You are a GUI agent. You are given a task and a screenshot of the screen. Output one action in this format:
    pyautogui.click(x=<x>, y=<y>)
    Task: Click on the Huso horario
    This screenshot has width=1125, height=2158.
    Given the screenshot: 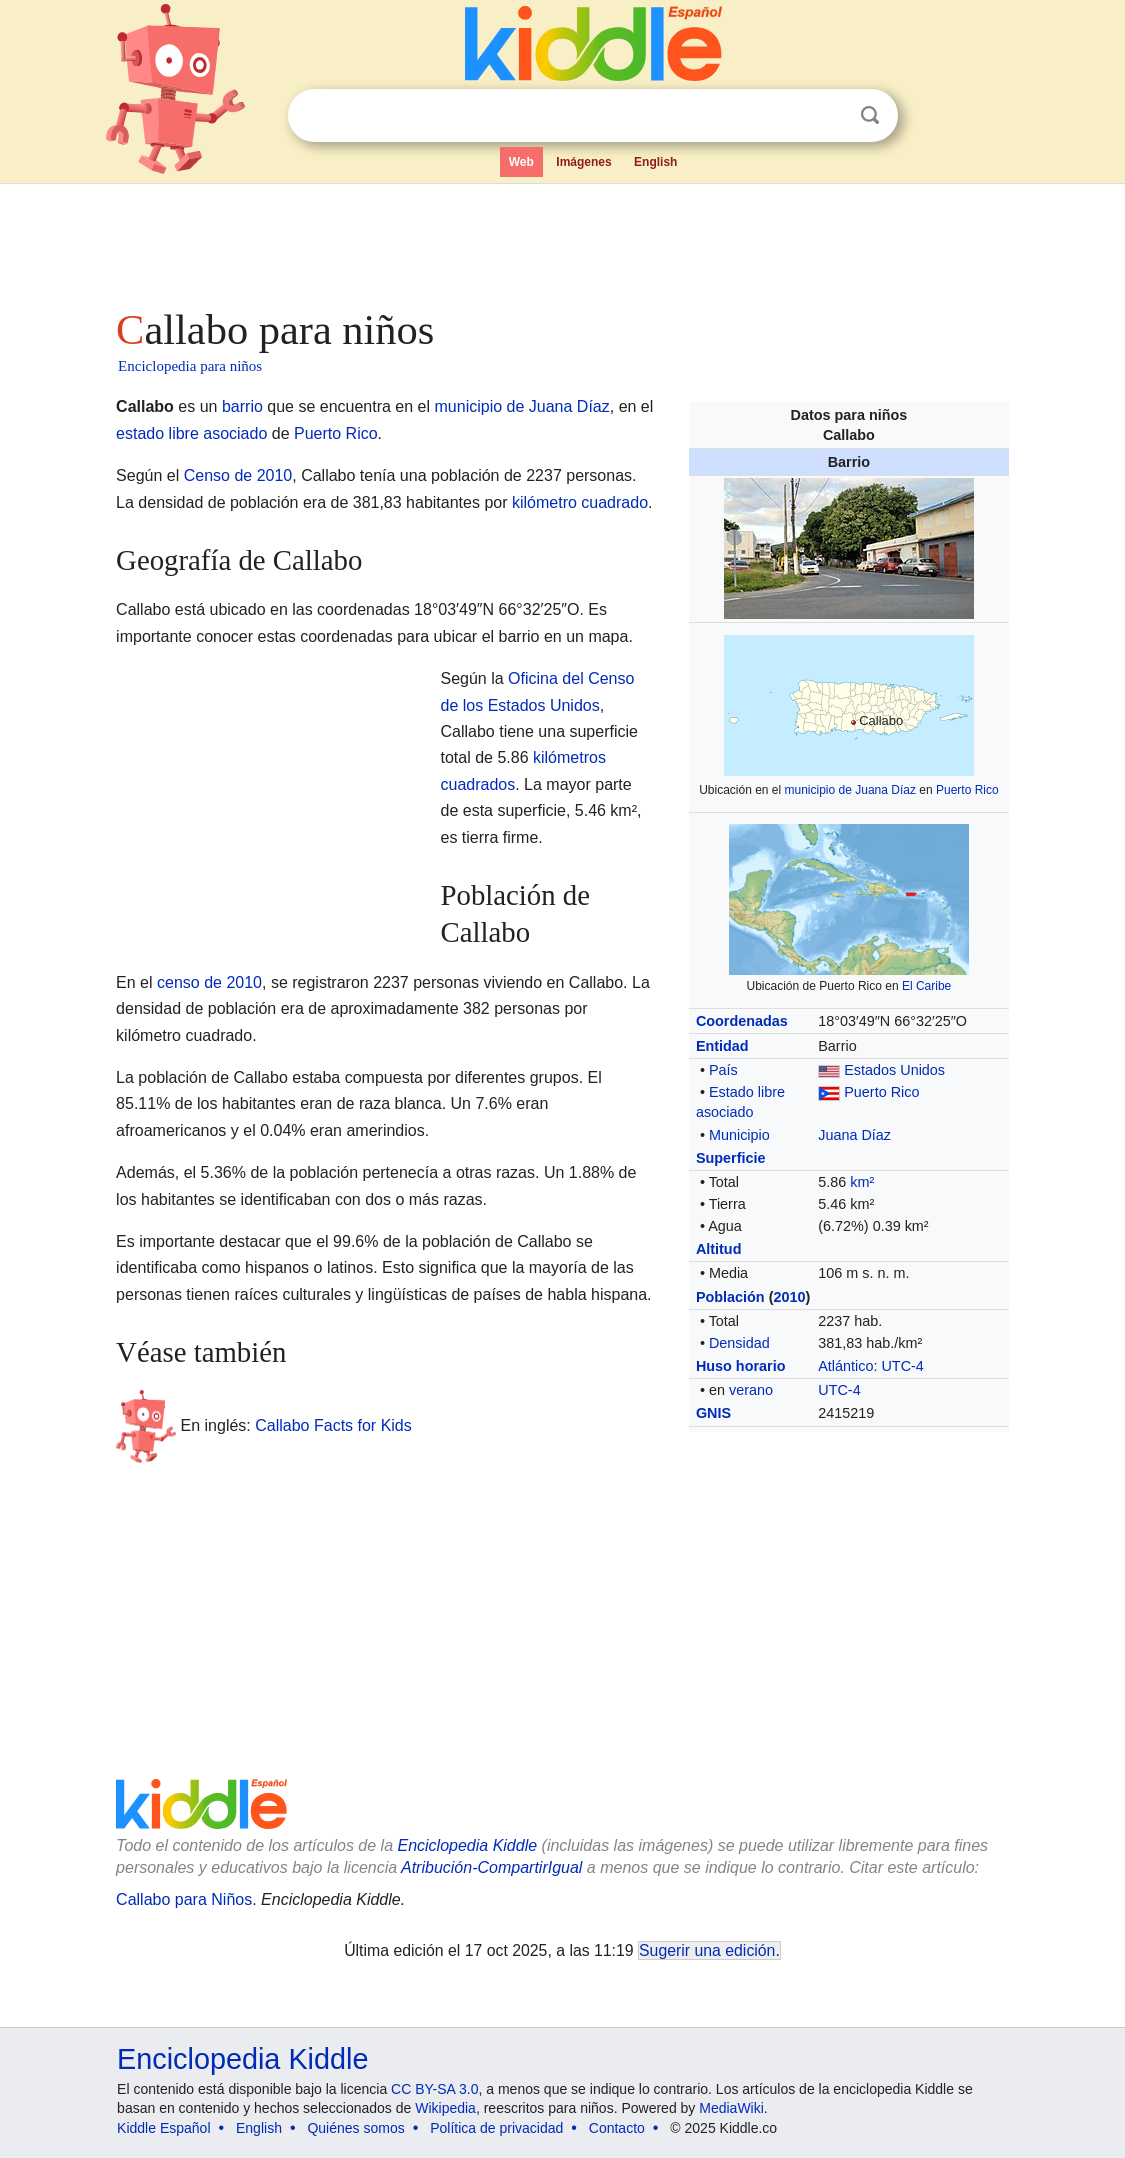 What is the action you would take?
    pyautogui.click(x=741, y=1366)
    